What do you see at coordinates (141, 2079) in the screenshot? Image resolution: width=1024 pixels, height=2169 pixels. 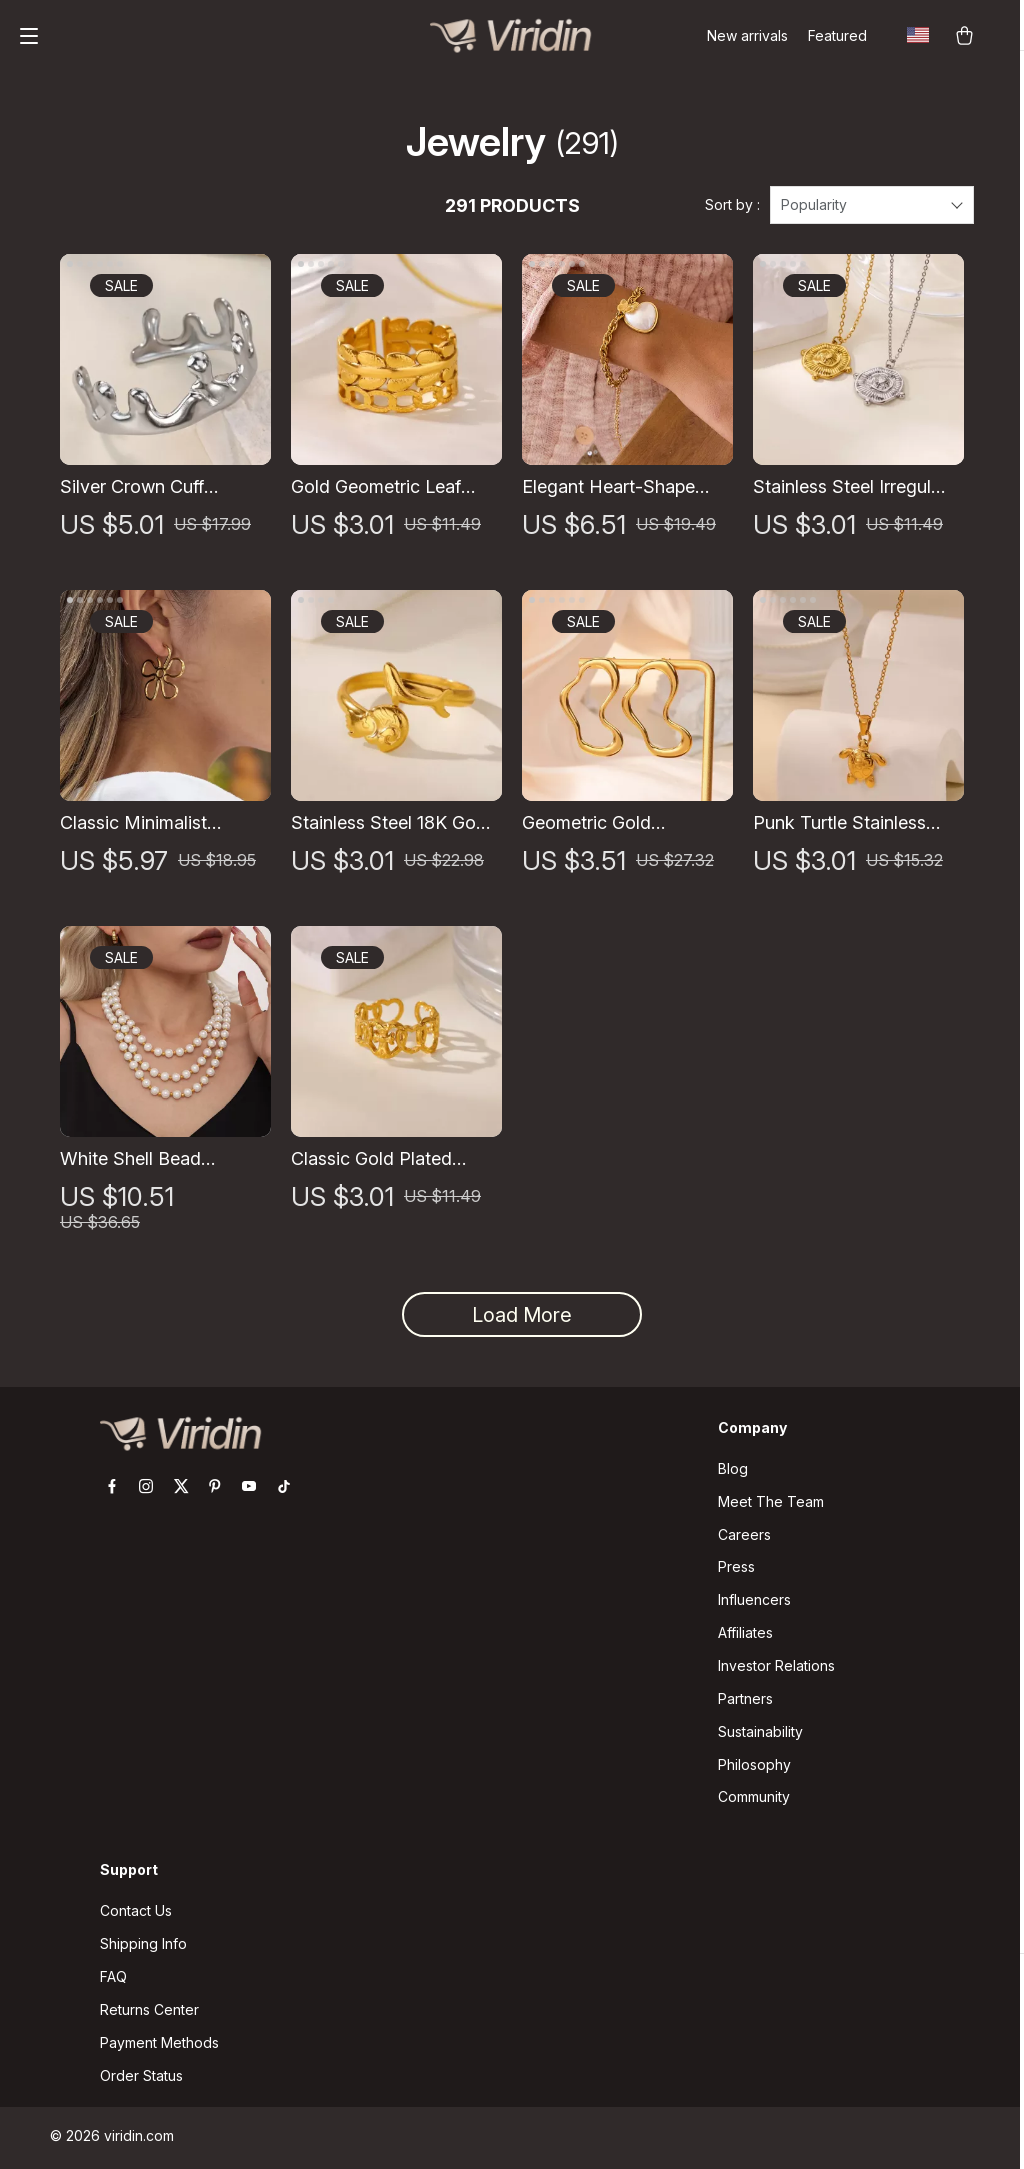 I see `Order Status` at bounding box center [141, 2079].